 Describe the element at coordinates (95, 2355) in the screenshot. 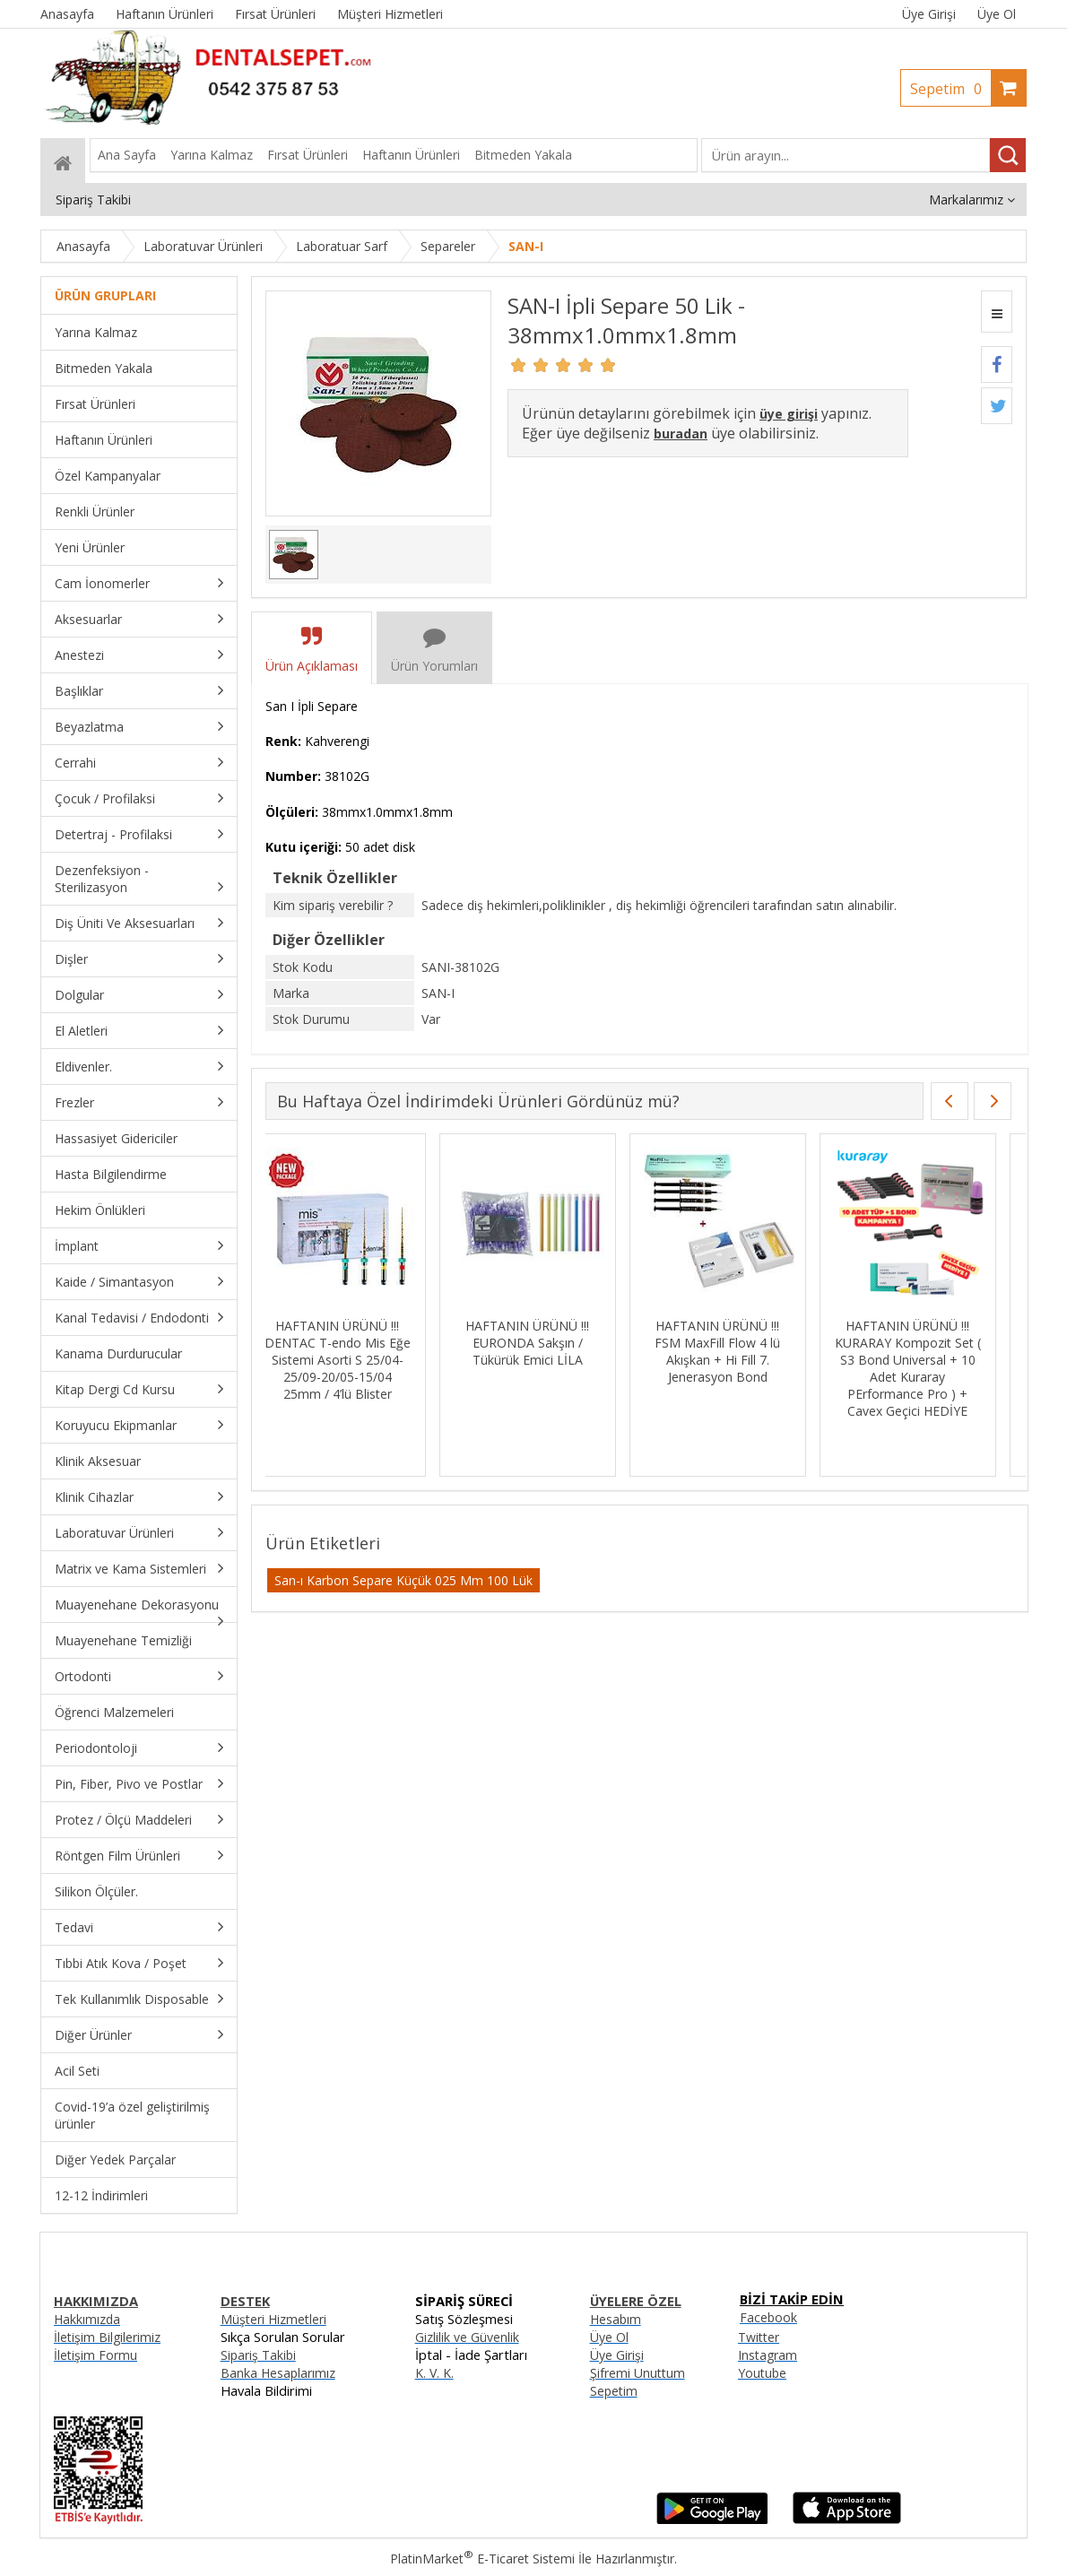

I see `İletişim Formu` at that location.